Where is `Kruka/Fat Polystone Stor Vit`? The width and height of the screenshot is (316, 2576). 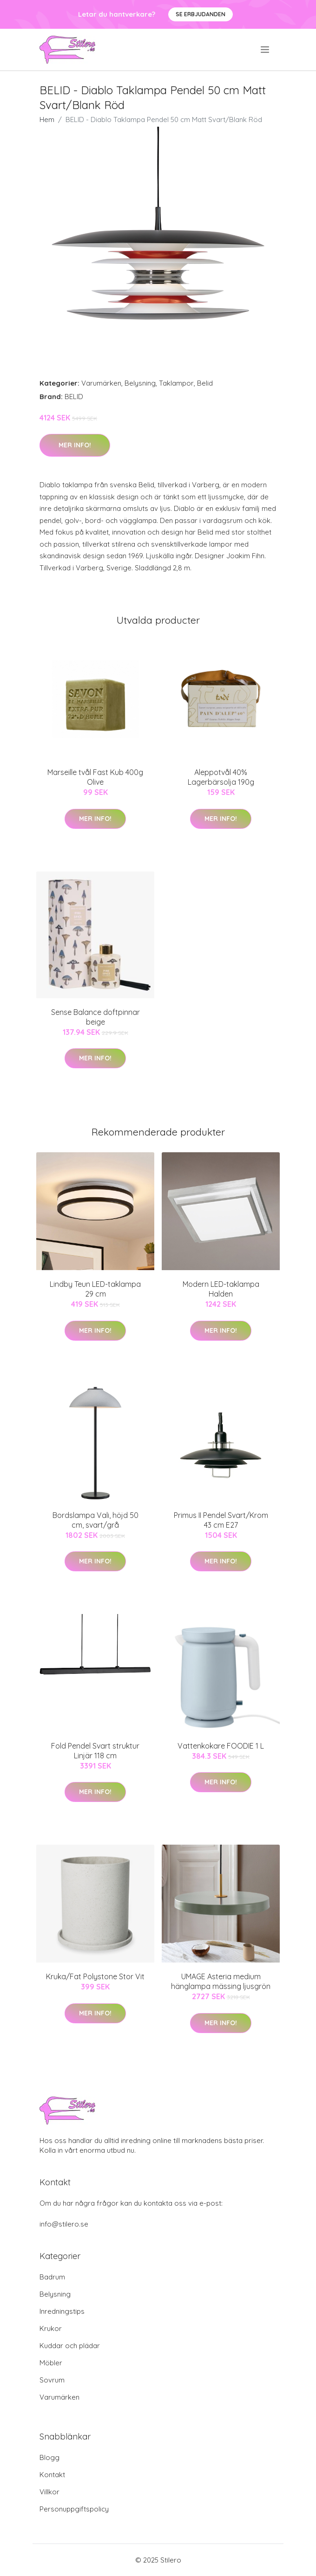
Kruka/Fat Polystone Stor Vit is located at coordinates (95, 1976).